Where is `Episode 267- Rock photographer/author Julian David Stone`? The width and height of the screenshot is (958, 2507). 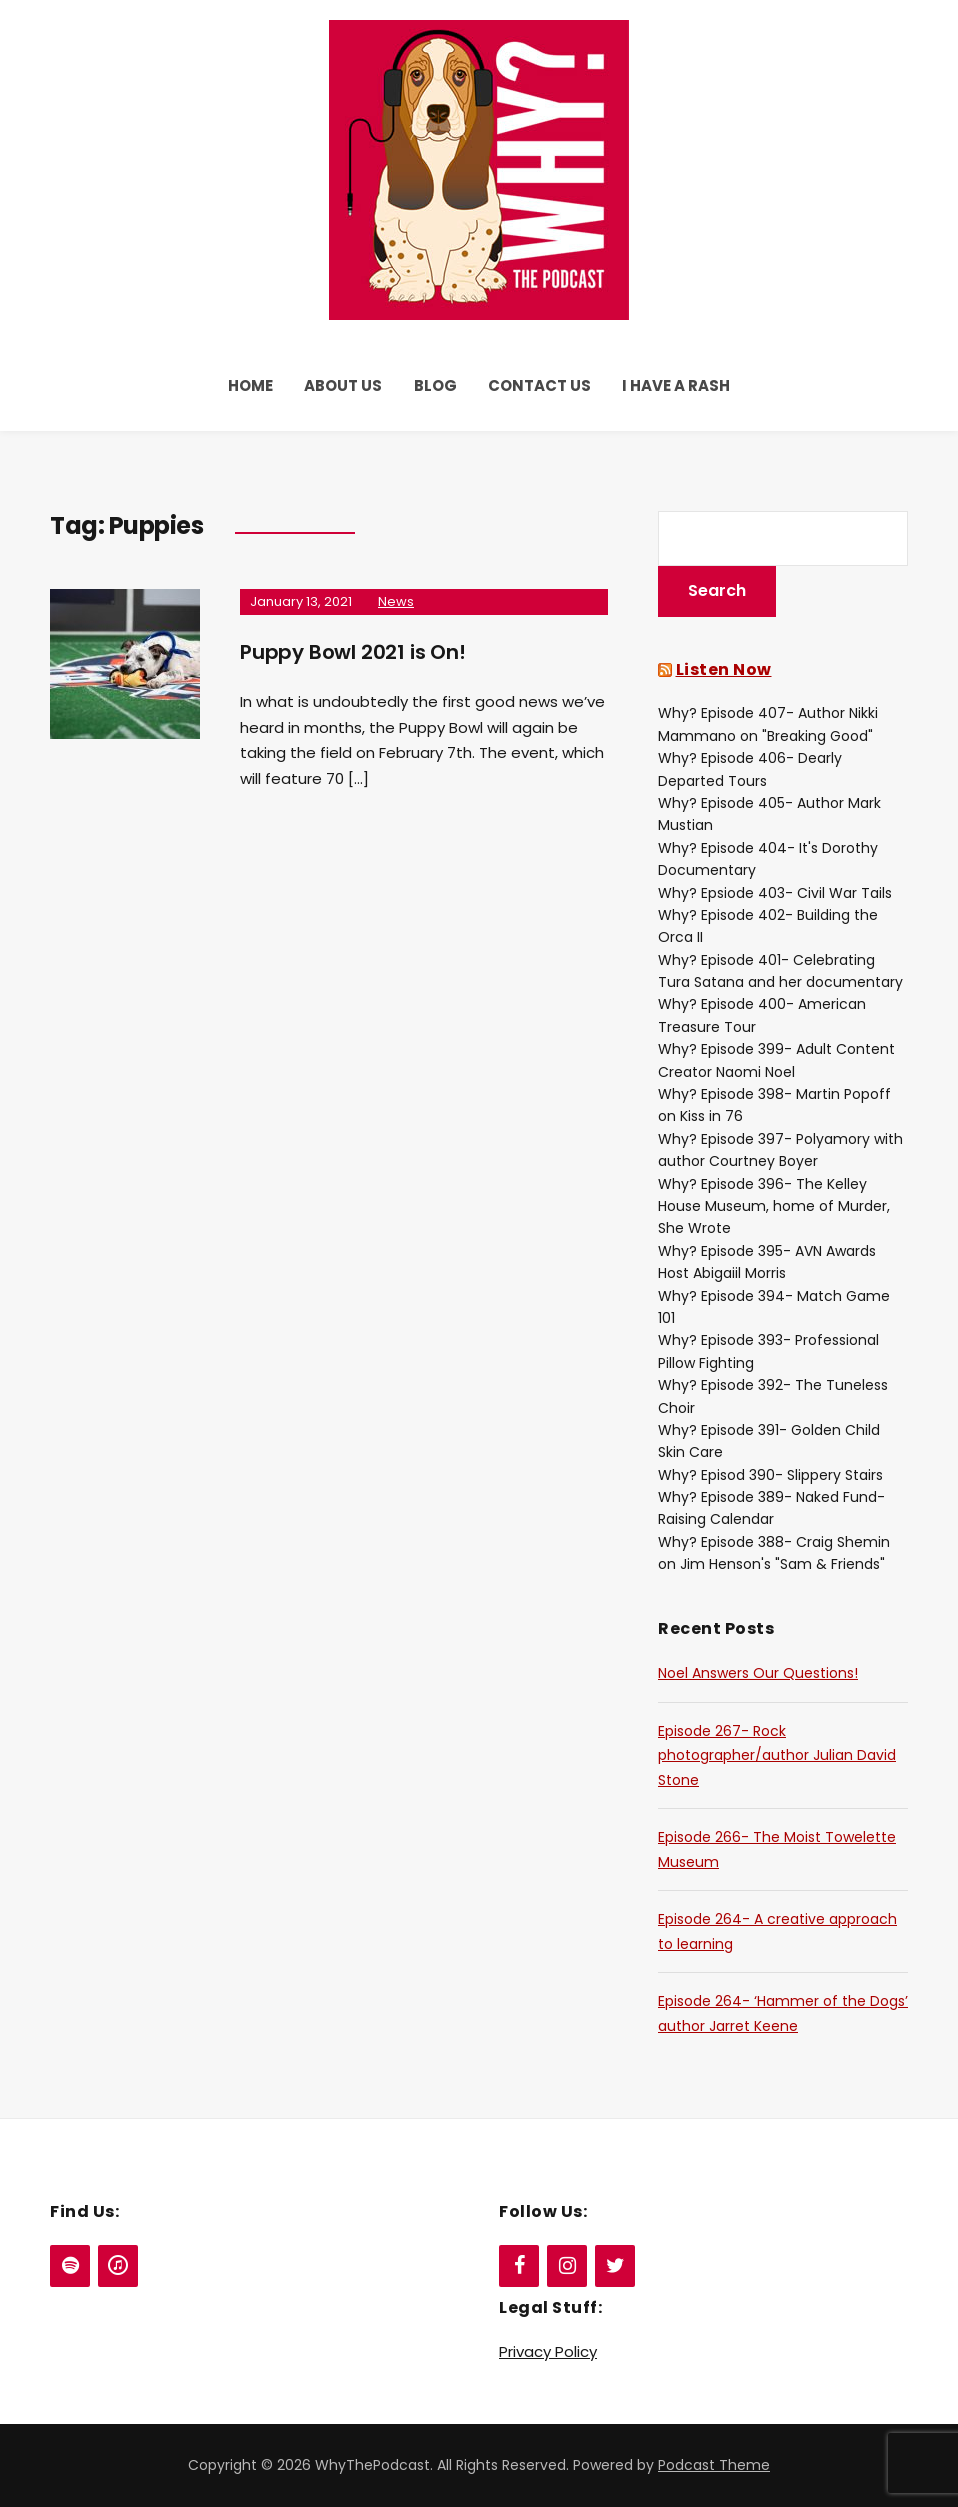
Episode 267- Rock photographer/author Julian David Stone is located at coordinates (777, 1755).